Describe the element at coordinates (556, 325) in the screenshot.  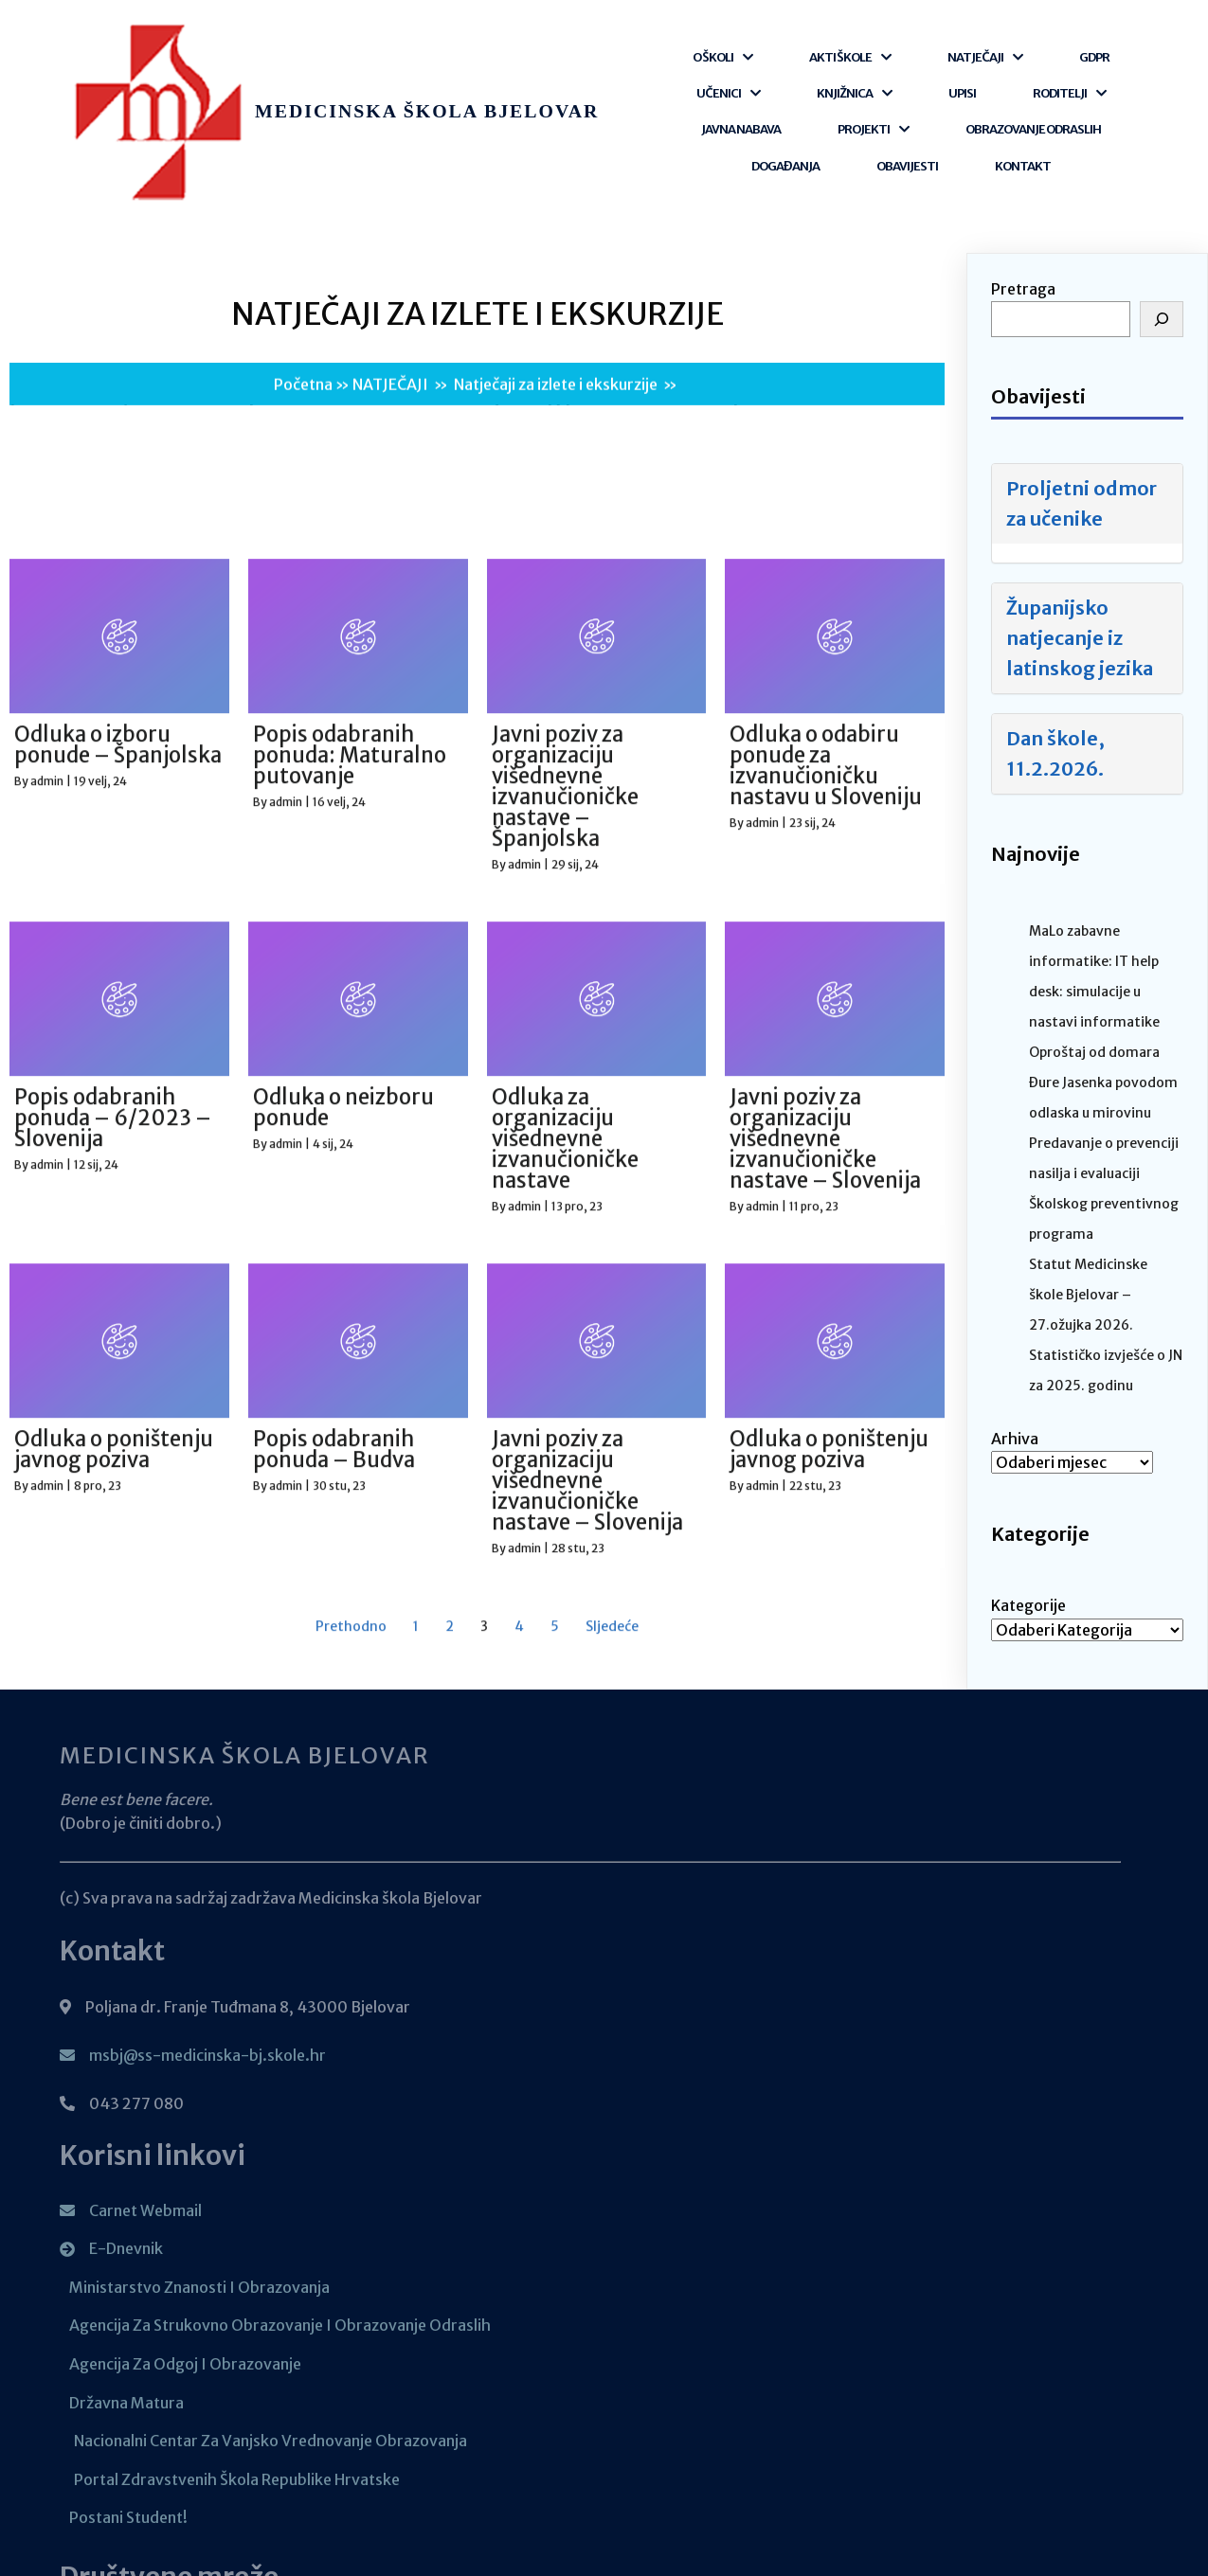
I see `Natječaji za izlete i ekskurzije` at that location.